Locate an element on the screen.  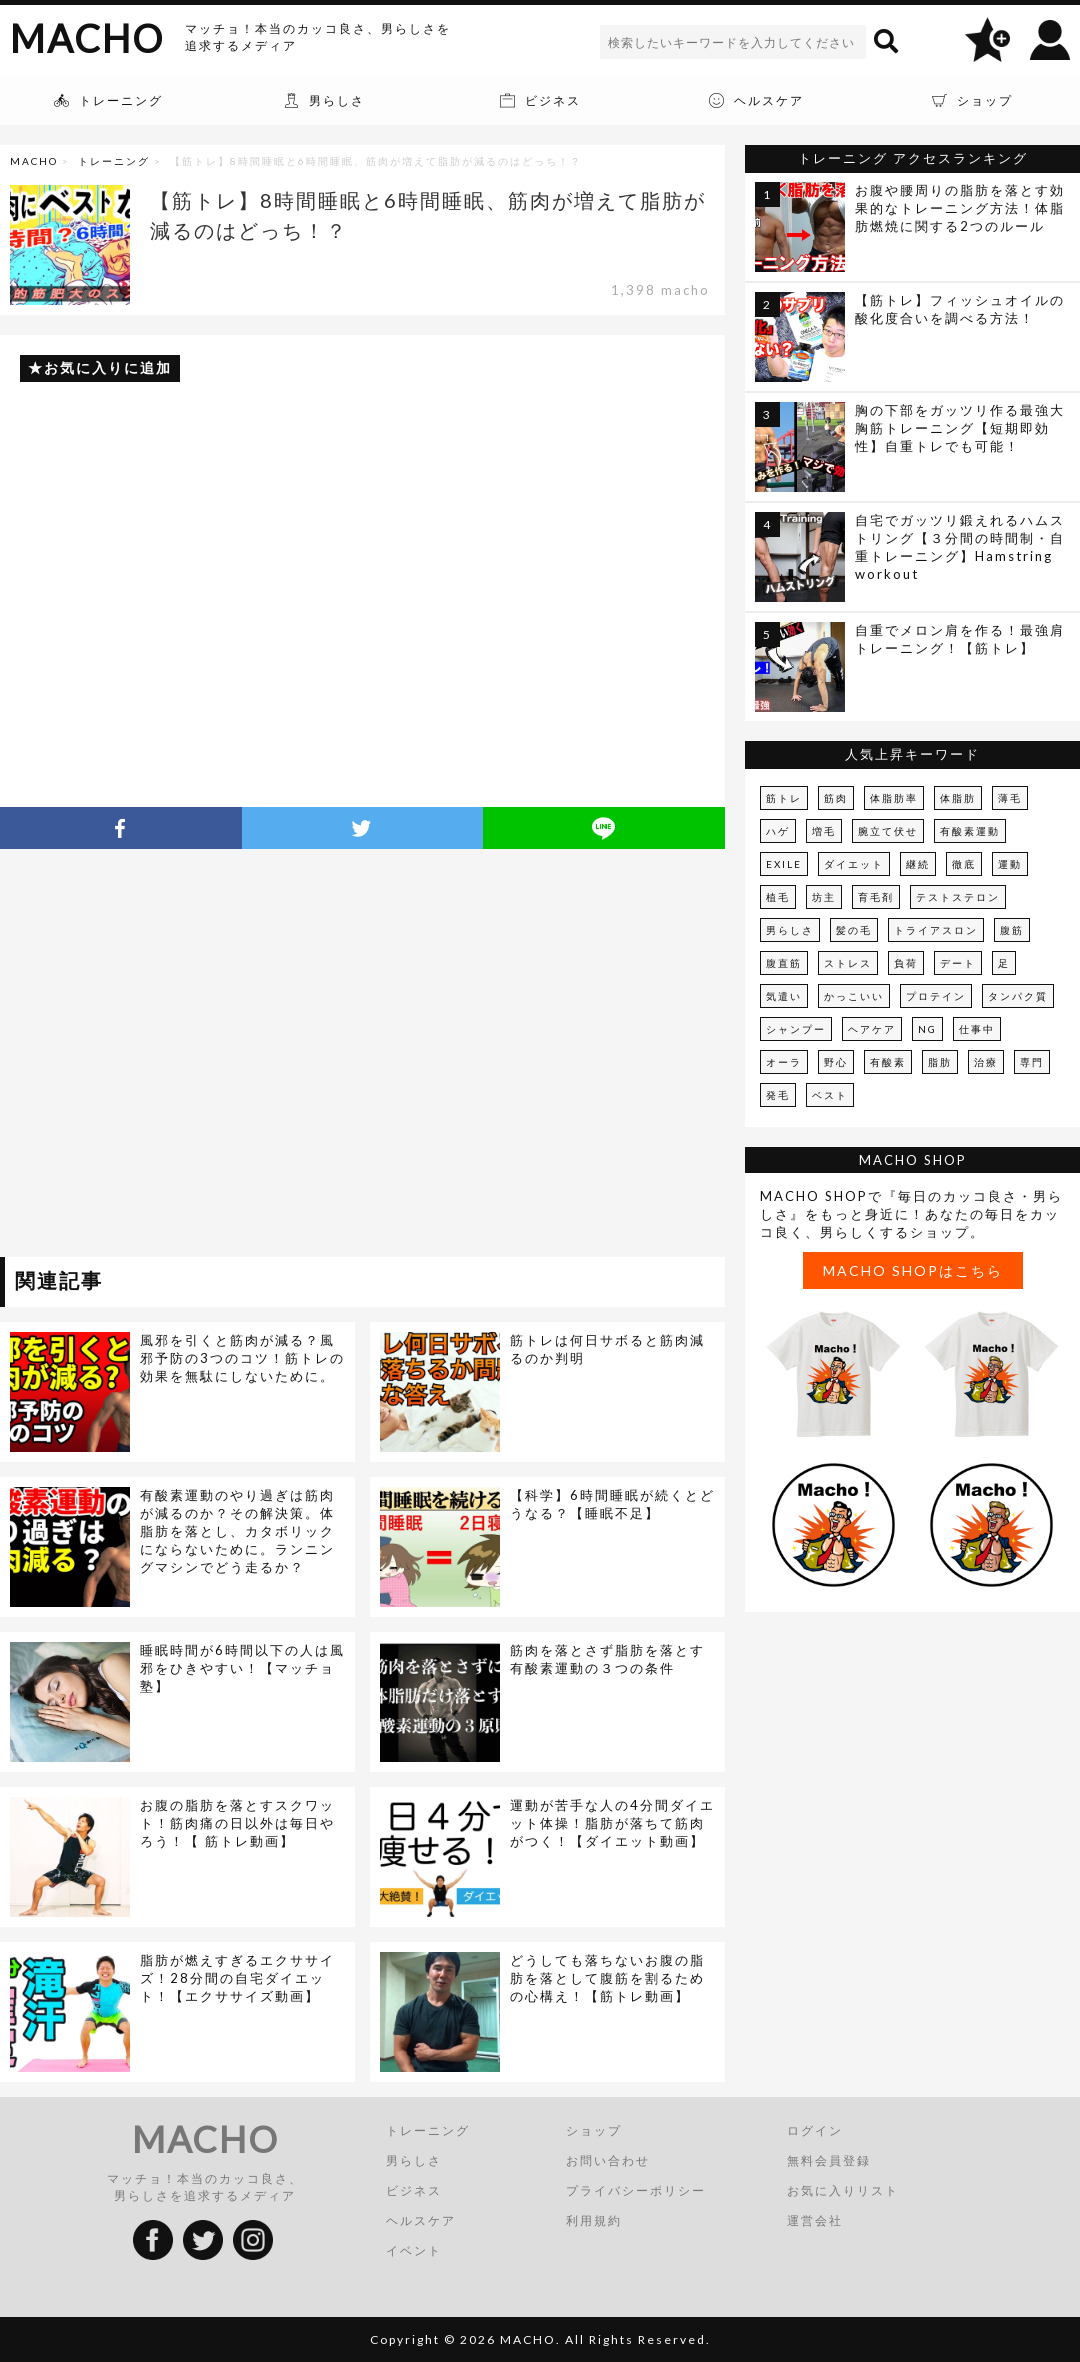
坊主 is located at coordinates (824, 897).